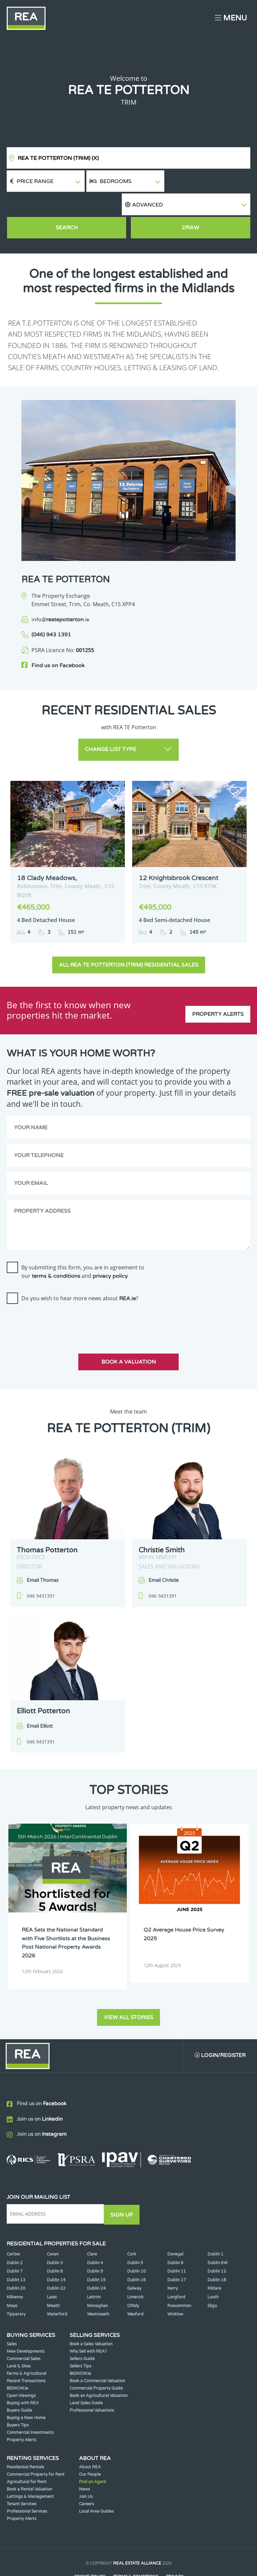 Image resolution: width=257 pixels, height=2576 pixels. What do you see at coordinates (16, 2251) in the screenshot?
I see `Dublin 13` at bounding box center [16, 2251].